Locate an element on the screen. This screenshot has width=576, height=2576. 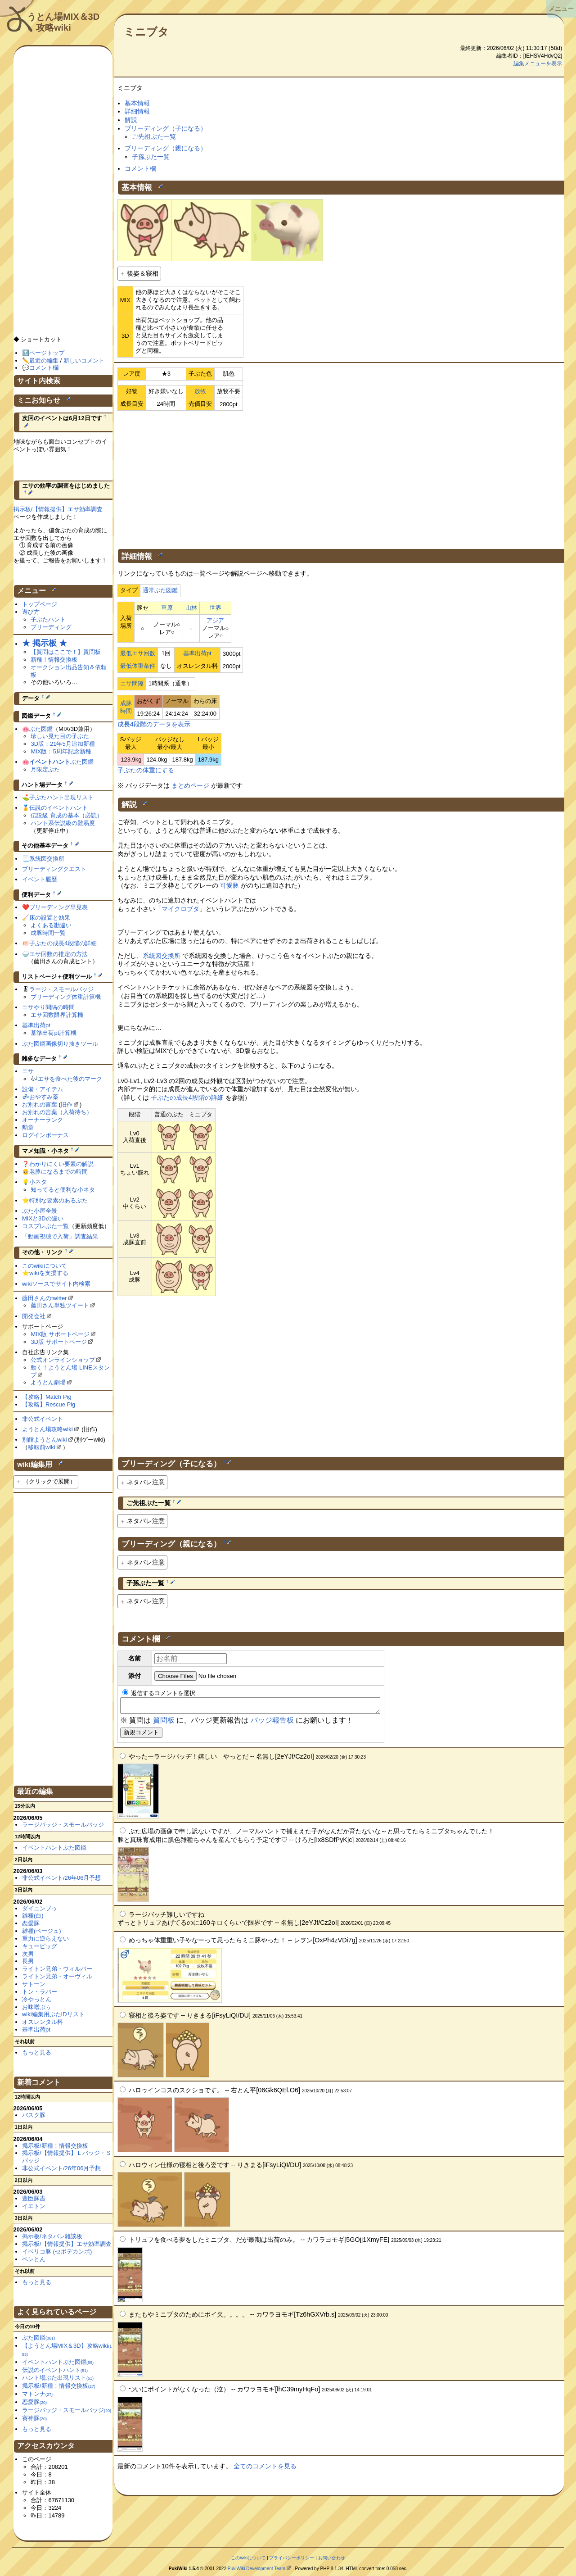
ライトン兄弟・ウィルバー is located at coordinates (57, 1968).